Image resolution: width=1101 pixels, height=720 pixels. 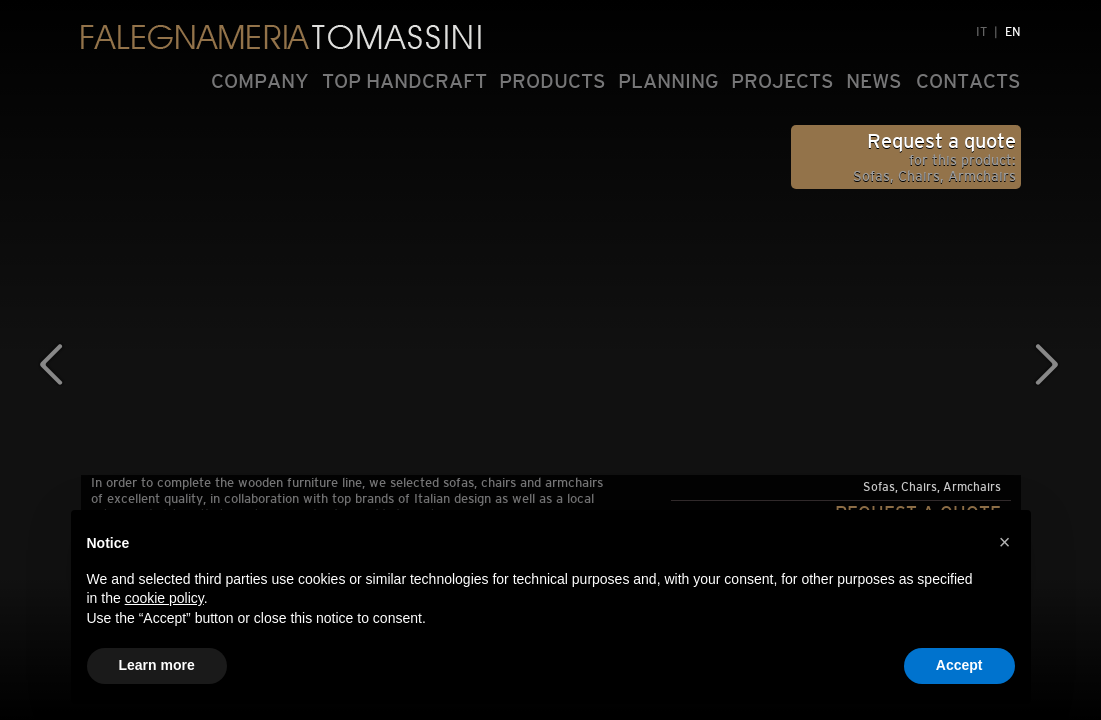 I want to click on cookie policy [button], so click(x=164, y=598).